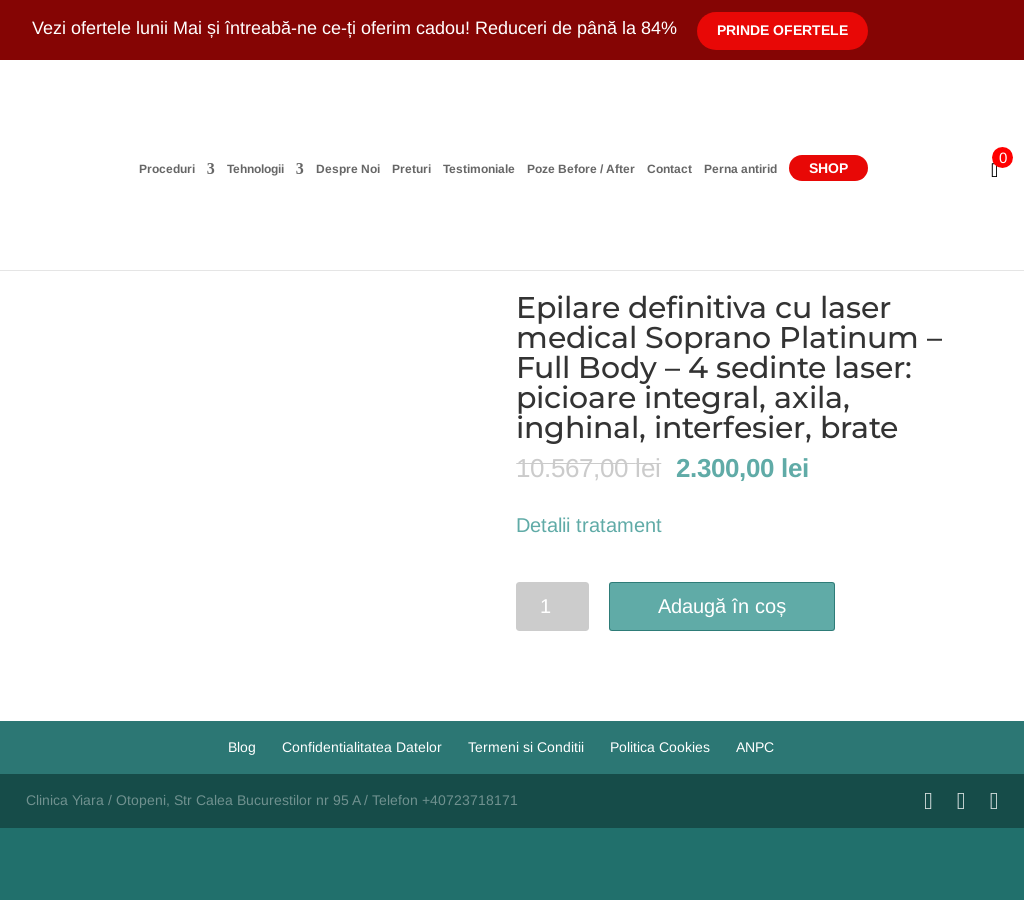  Describe the element at coordinates (411, 169) in the screenshot. I see `Preturi` at that location.